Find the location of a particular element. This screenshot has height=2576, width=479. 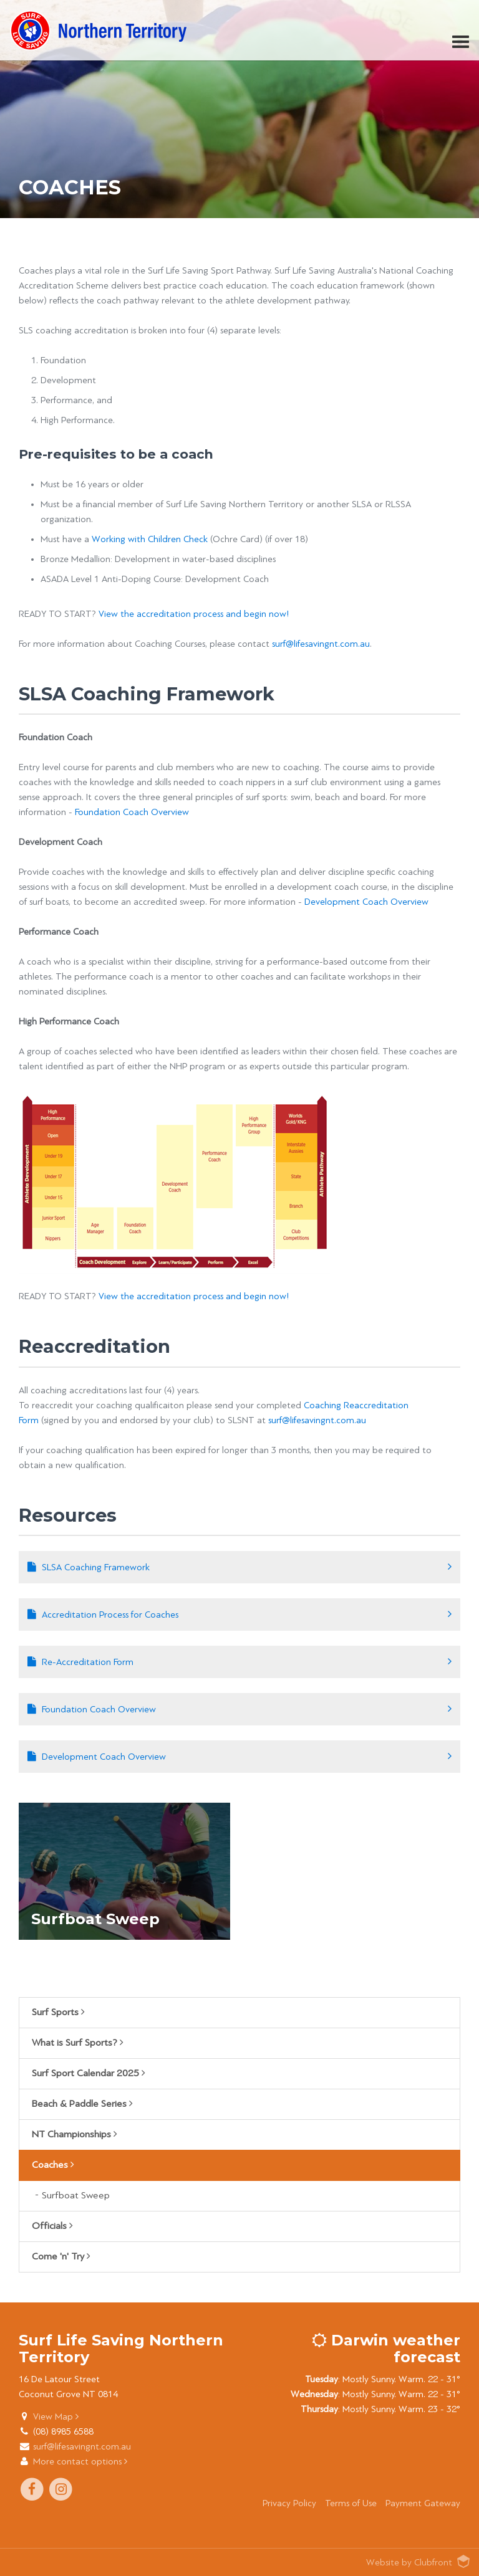

NT Championships is located at coordinates (74, 2134).